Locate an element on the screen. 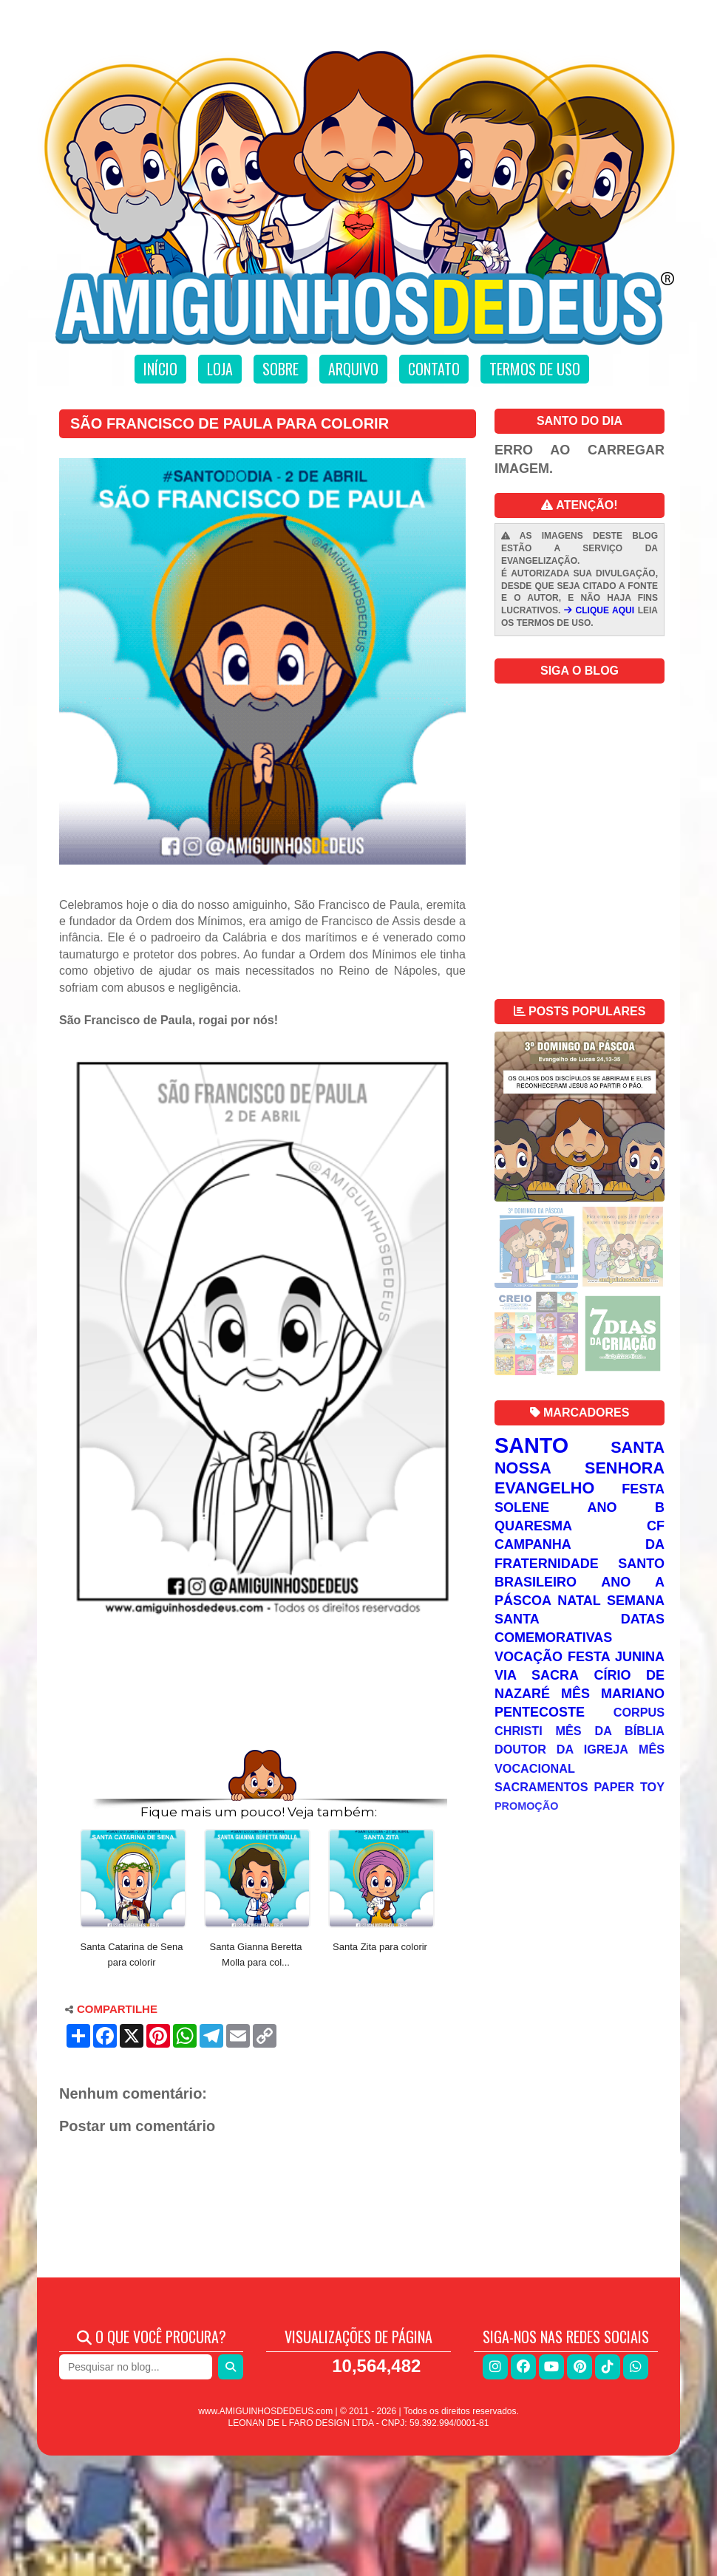 Image resolution: width=717 pixels, height=2576 pixels. Festa Junina is located at coordinates (616, 1656).